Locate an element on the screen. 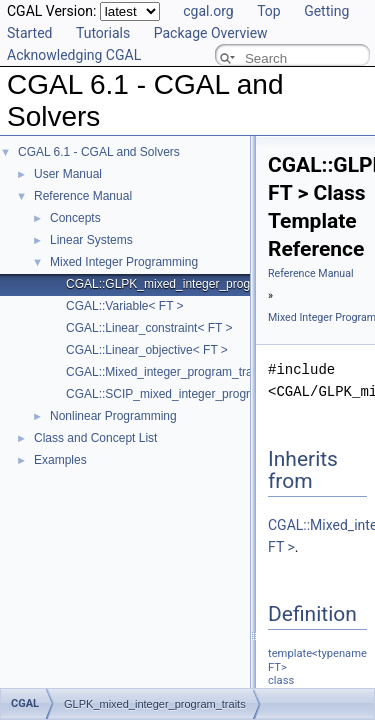 The width and height of the screenshot is (375, 720). Class and Concept List is located at coordinates (95, 438).